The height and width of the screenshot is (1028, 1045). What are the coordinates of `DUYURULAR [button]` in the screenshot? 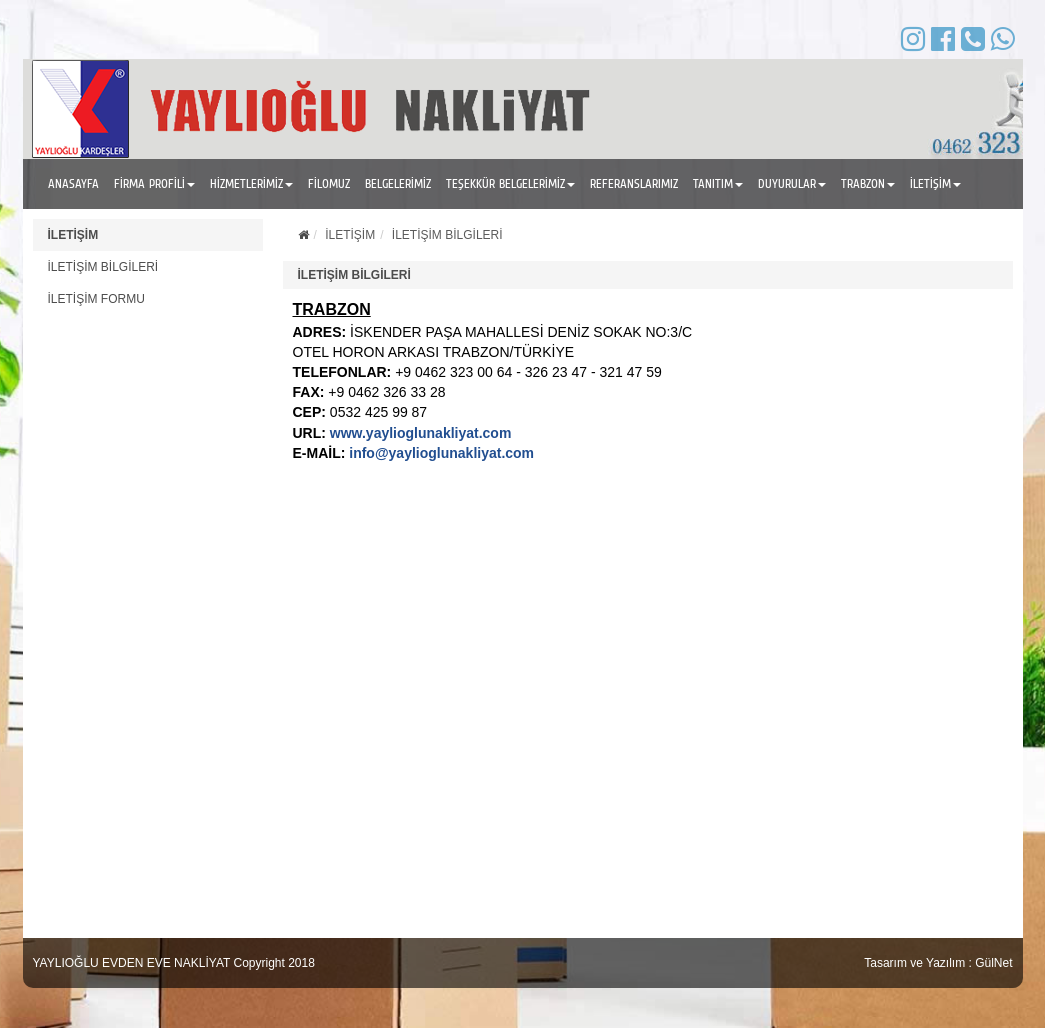 It's located at (792, 183).